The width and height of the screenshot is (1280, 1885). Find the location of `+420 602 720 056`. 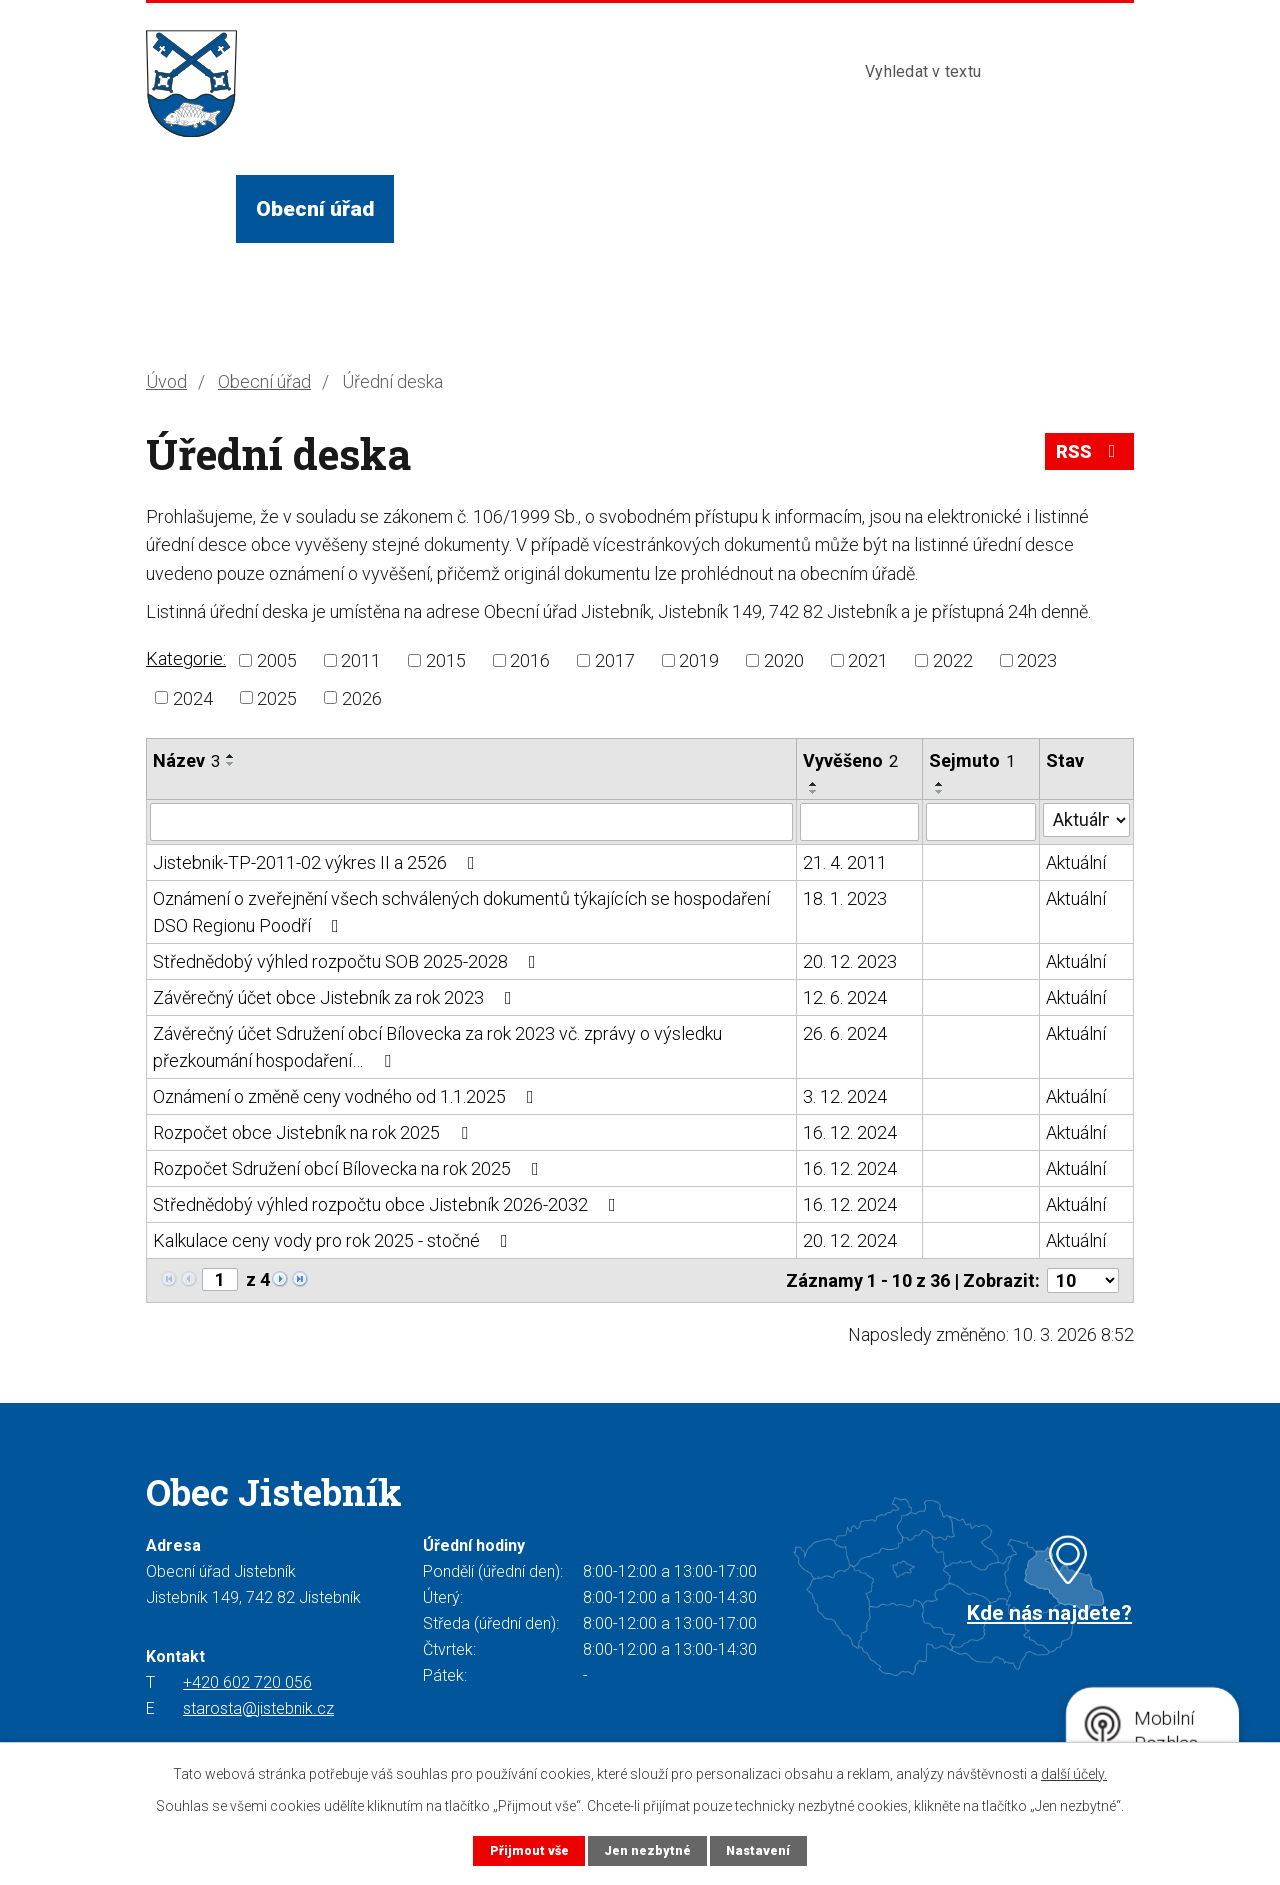

+420 602 720 056 is located at coordinates (247, 1682).